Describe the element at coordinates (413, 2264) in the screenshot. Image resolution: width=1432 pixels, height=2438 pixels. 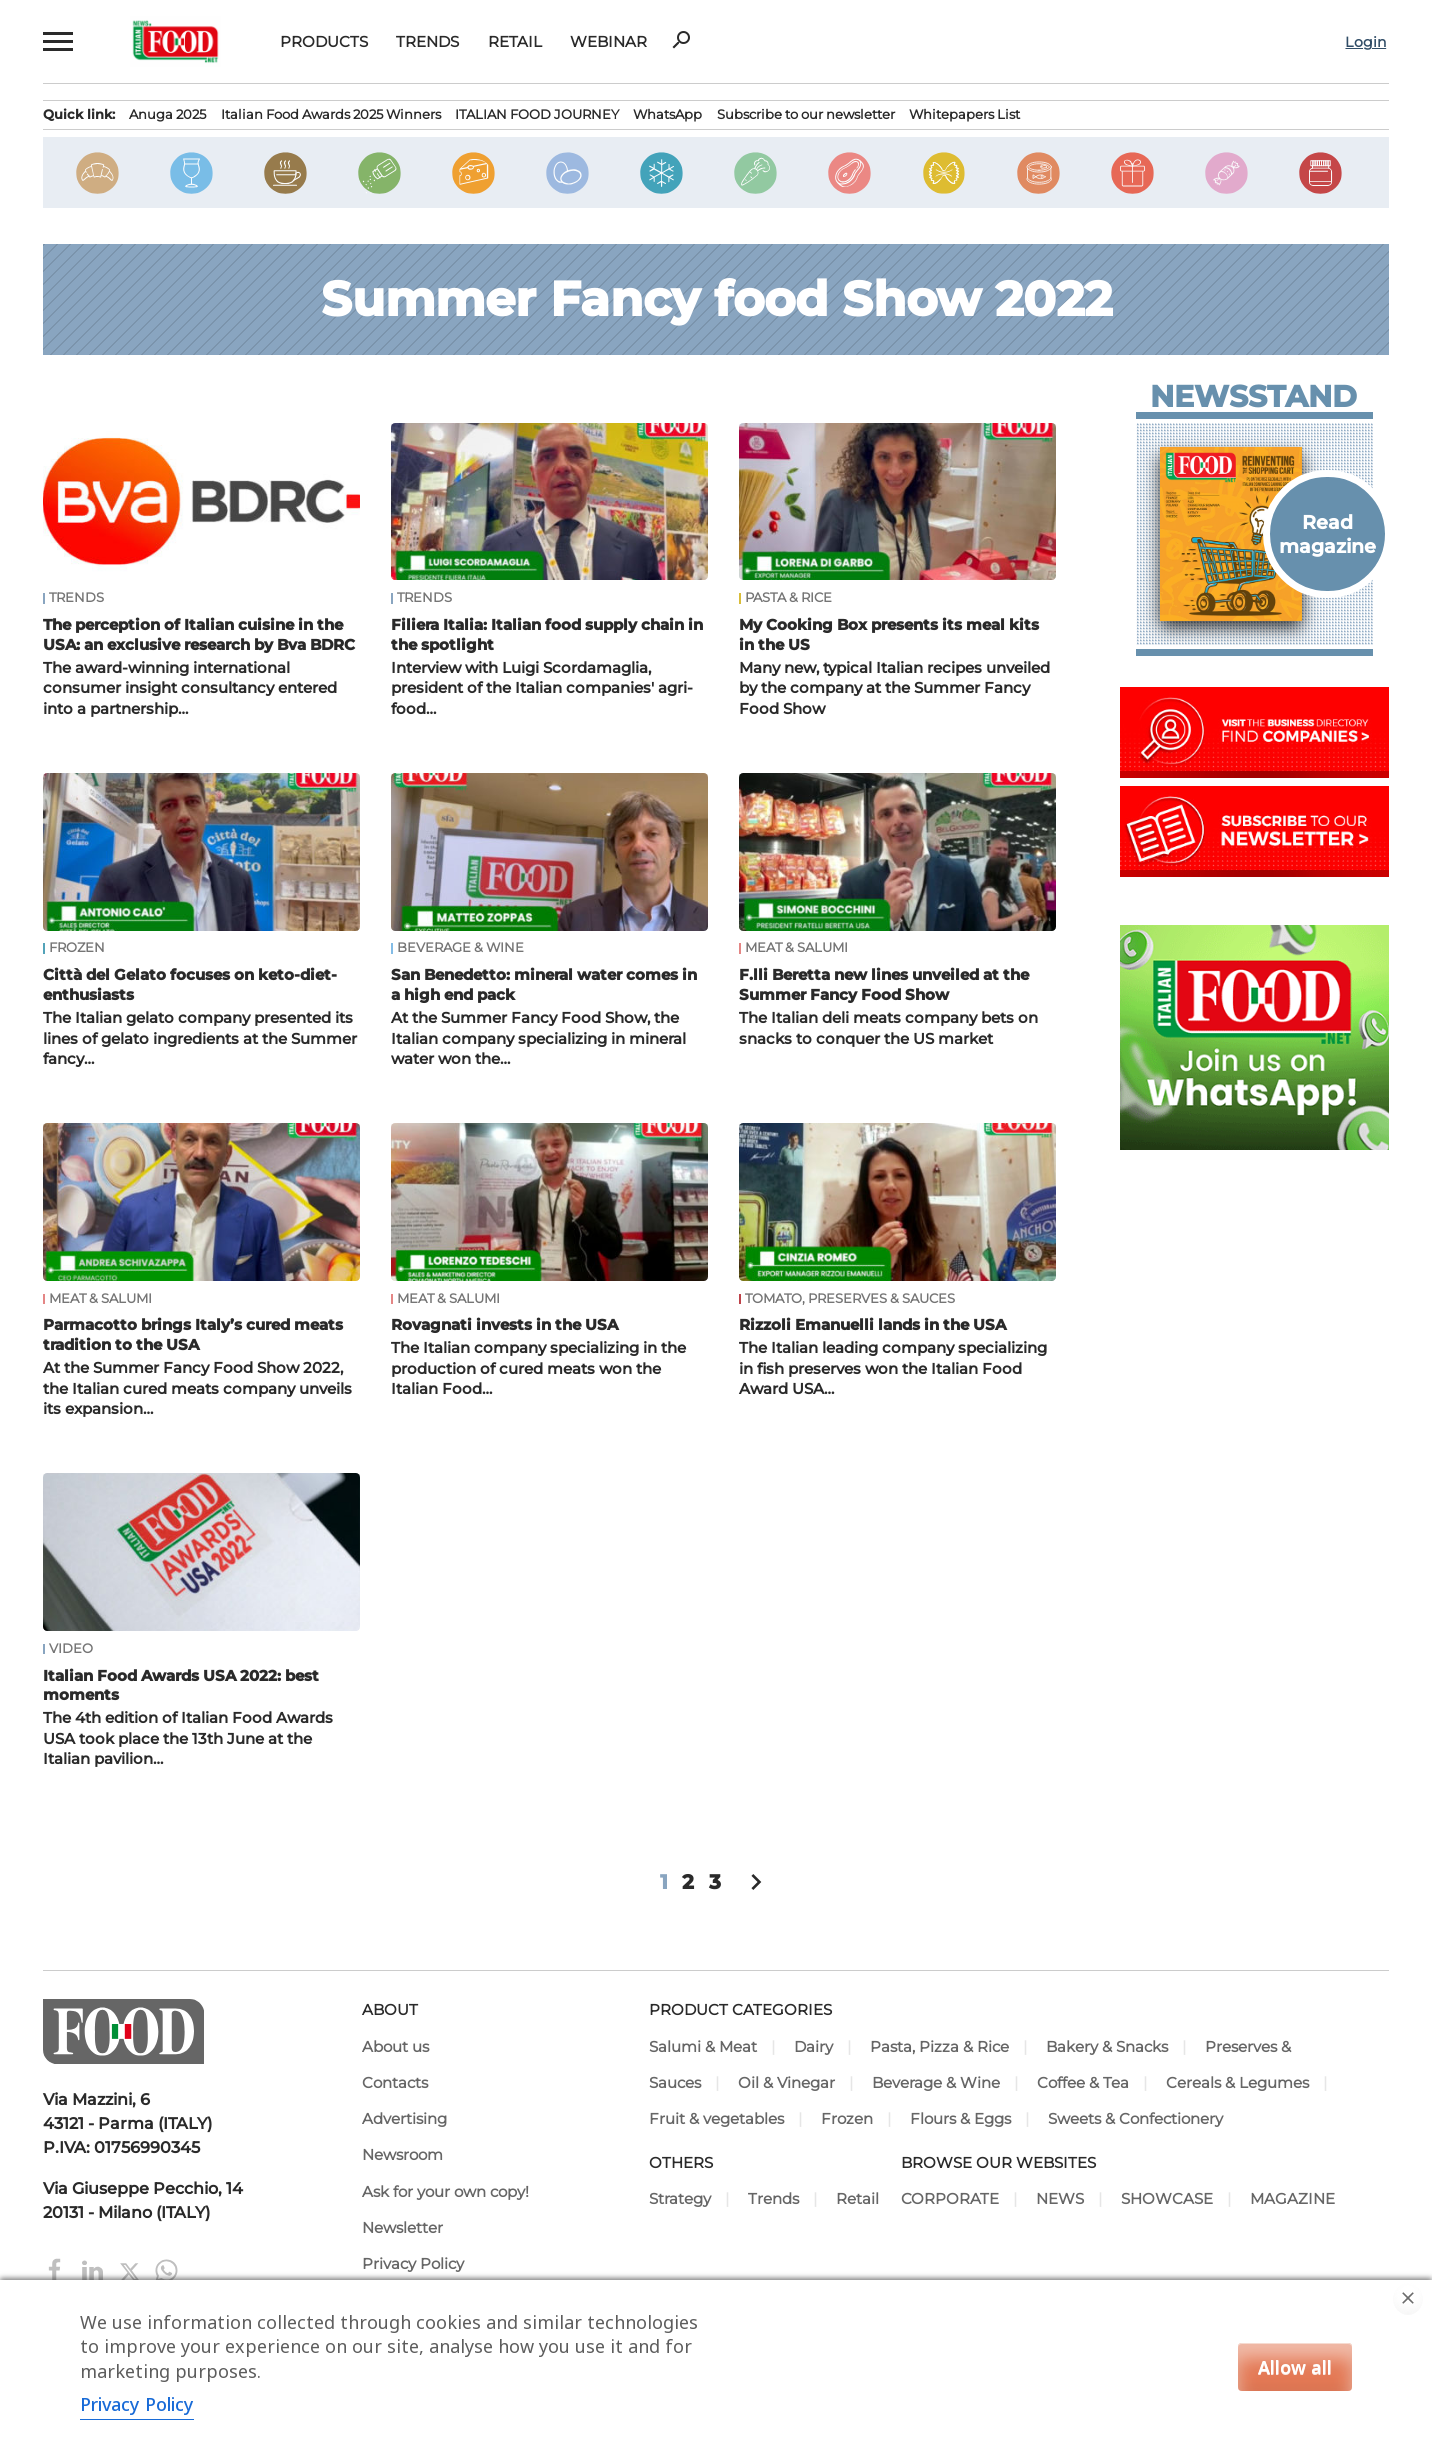
I see `Privacy Policy` at that location.